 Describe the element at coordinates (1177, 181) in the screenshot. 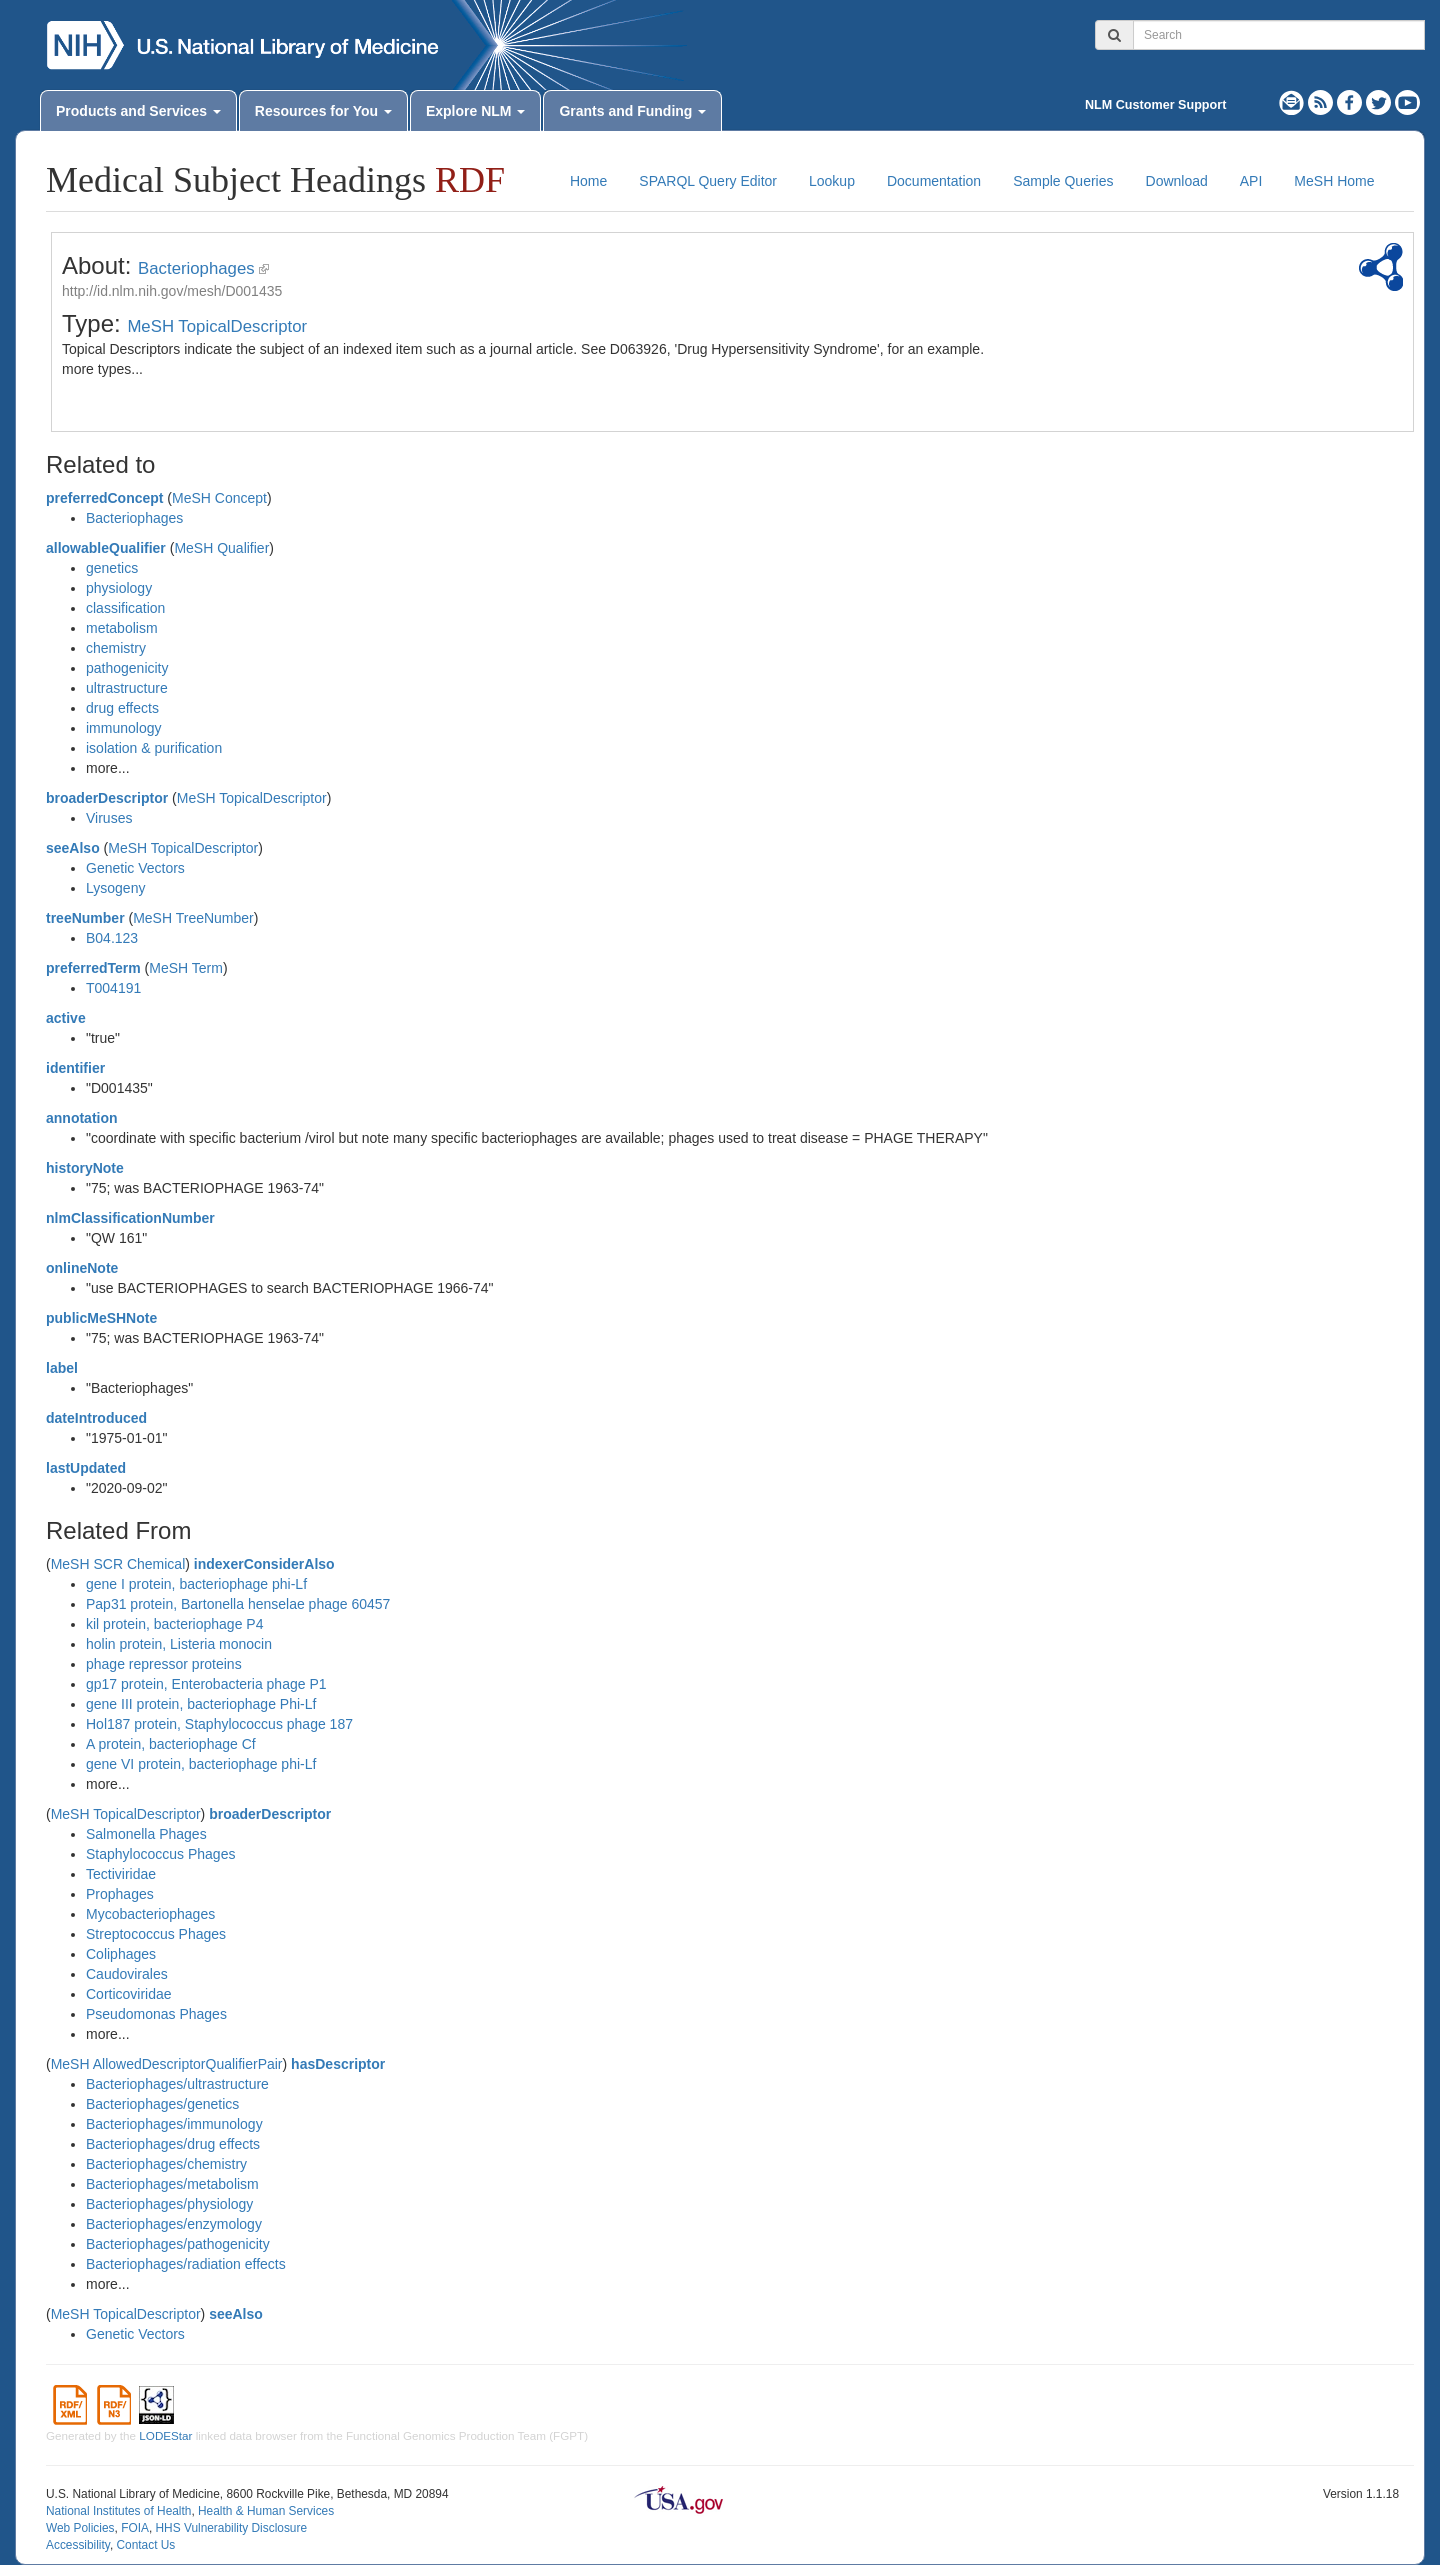

I see `Download` at that location.